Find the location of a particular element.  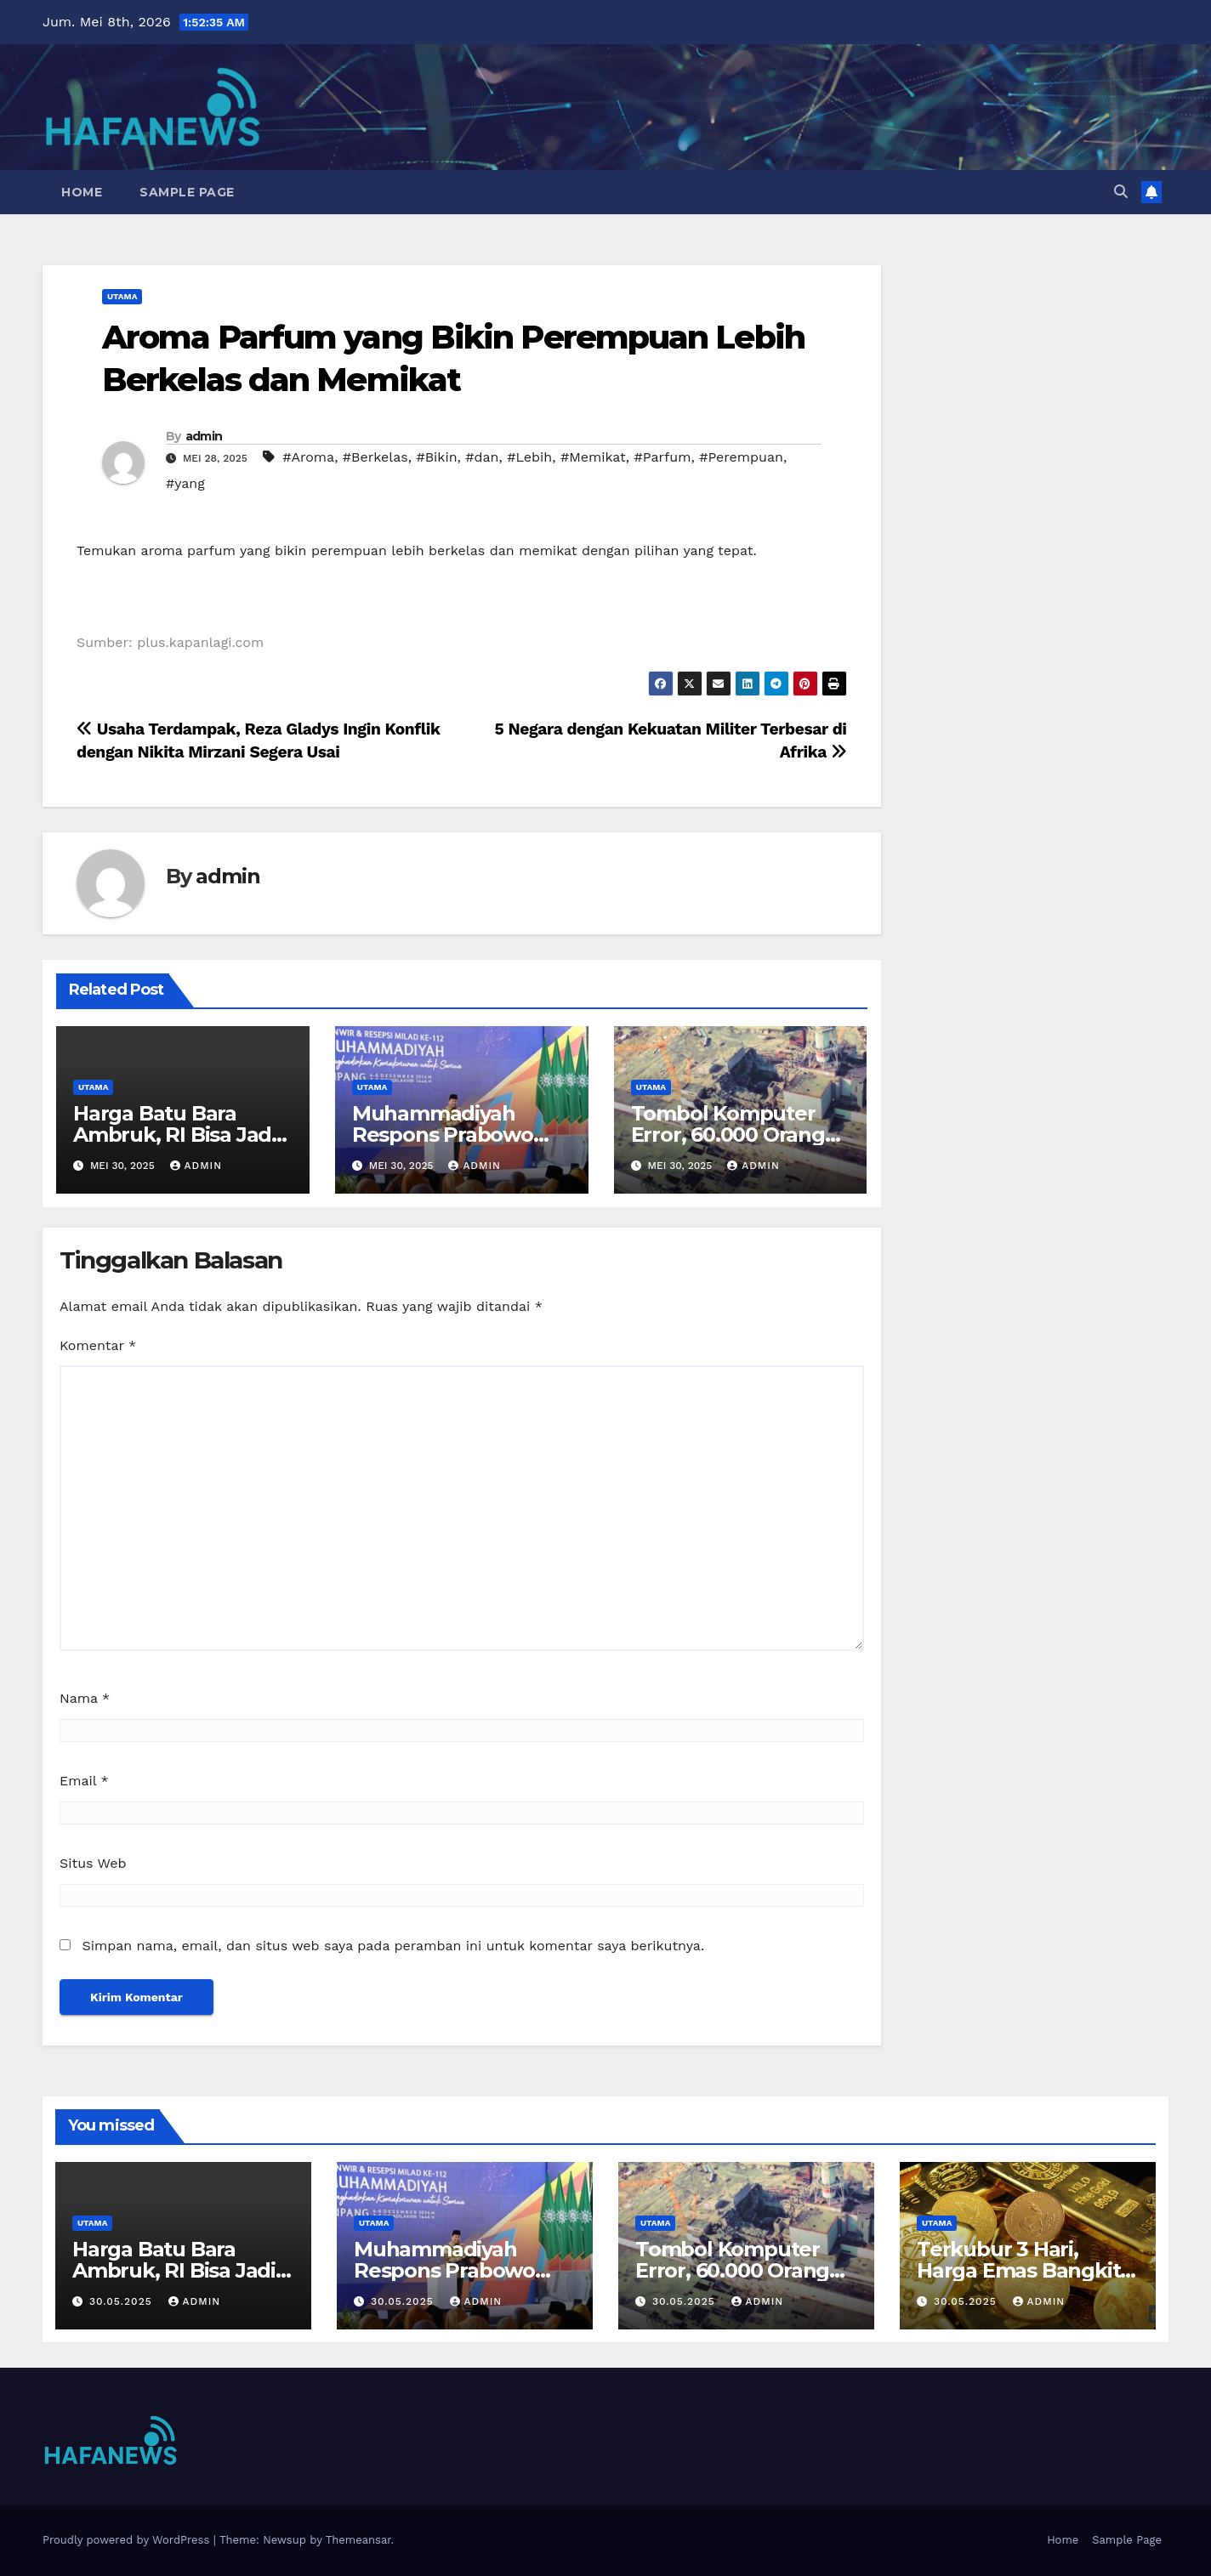

Proudly powered by WordPress is located at coordinates (128, 2539).